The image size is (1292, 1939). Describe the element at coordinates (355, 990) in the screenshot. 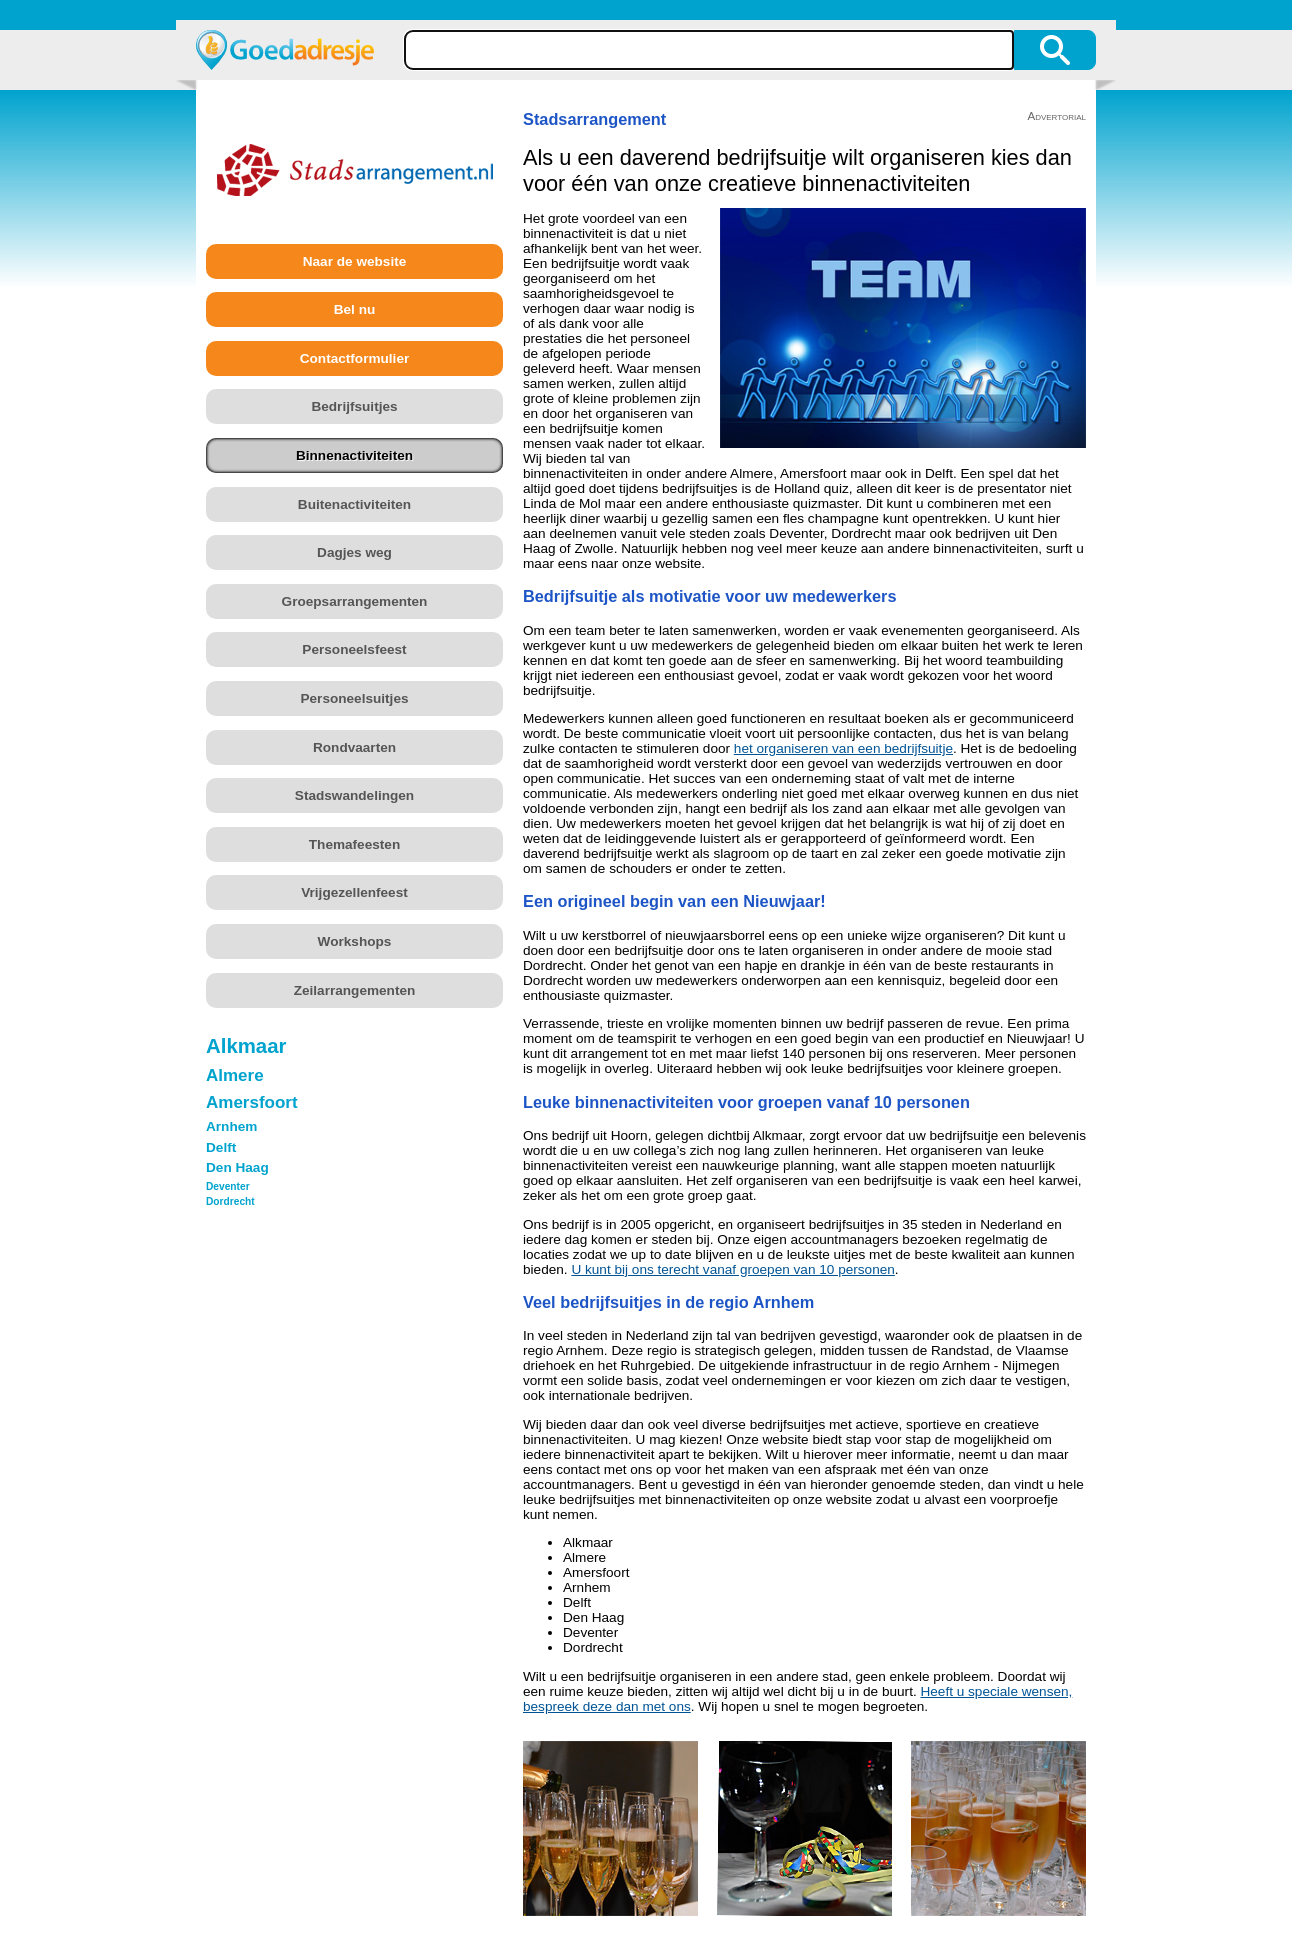

I see `Zeilarrangementen` at that location.